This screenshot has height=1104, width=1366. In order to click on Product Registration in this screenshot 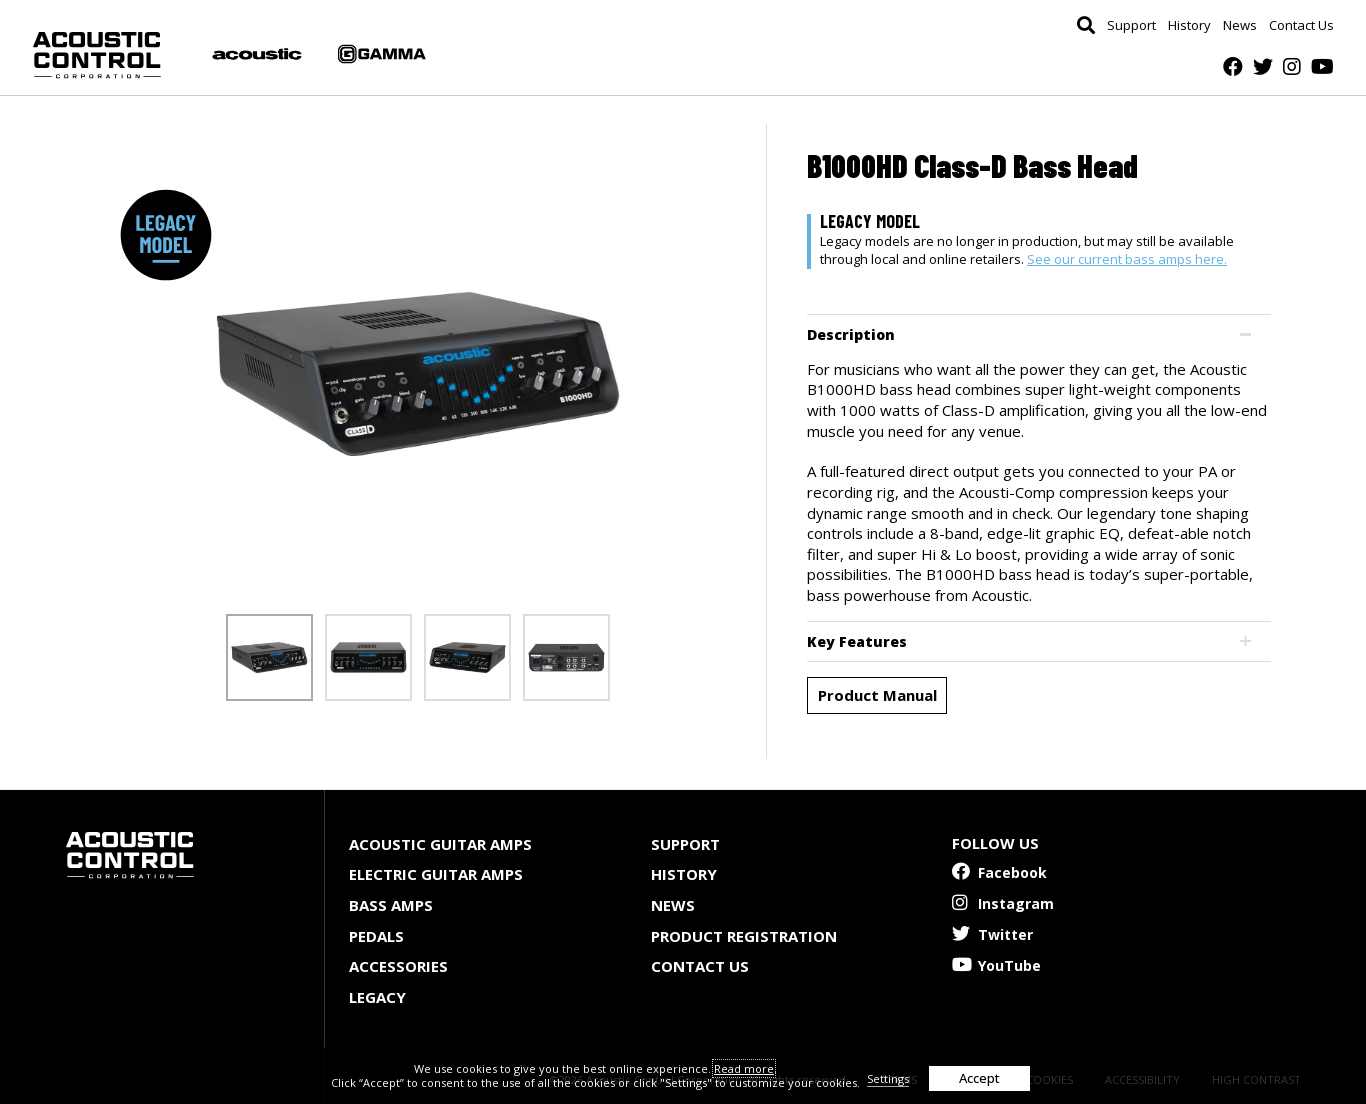, I will do `click(744, 936)`.